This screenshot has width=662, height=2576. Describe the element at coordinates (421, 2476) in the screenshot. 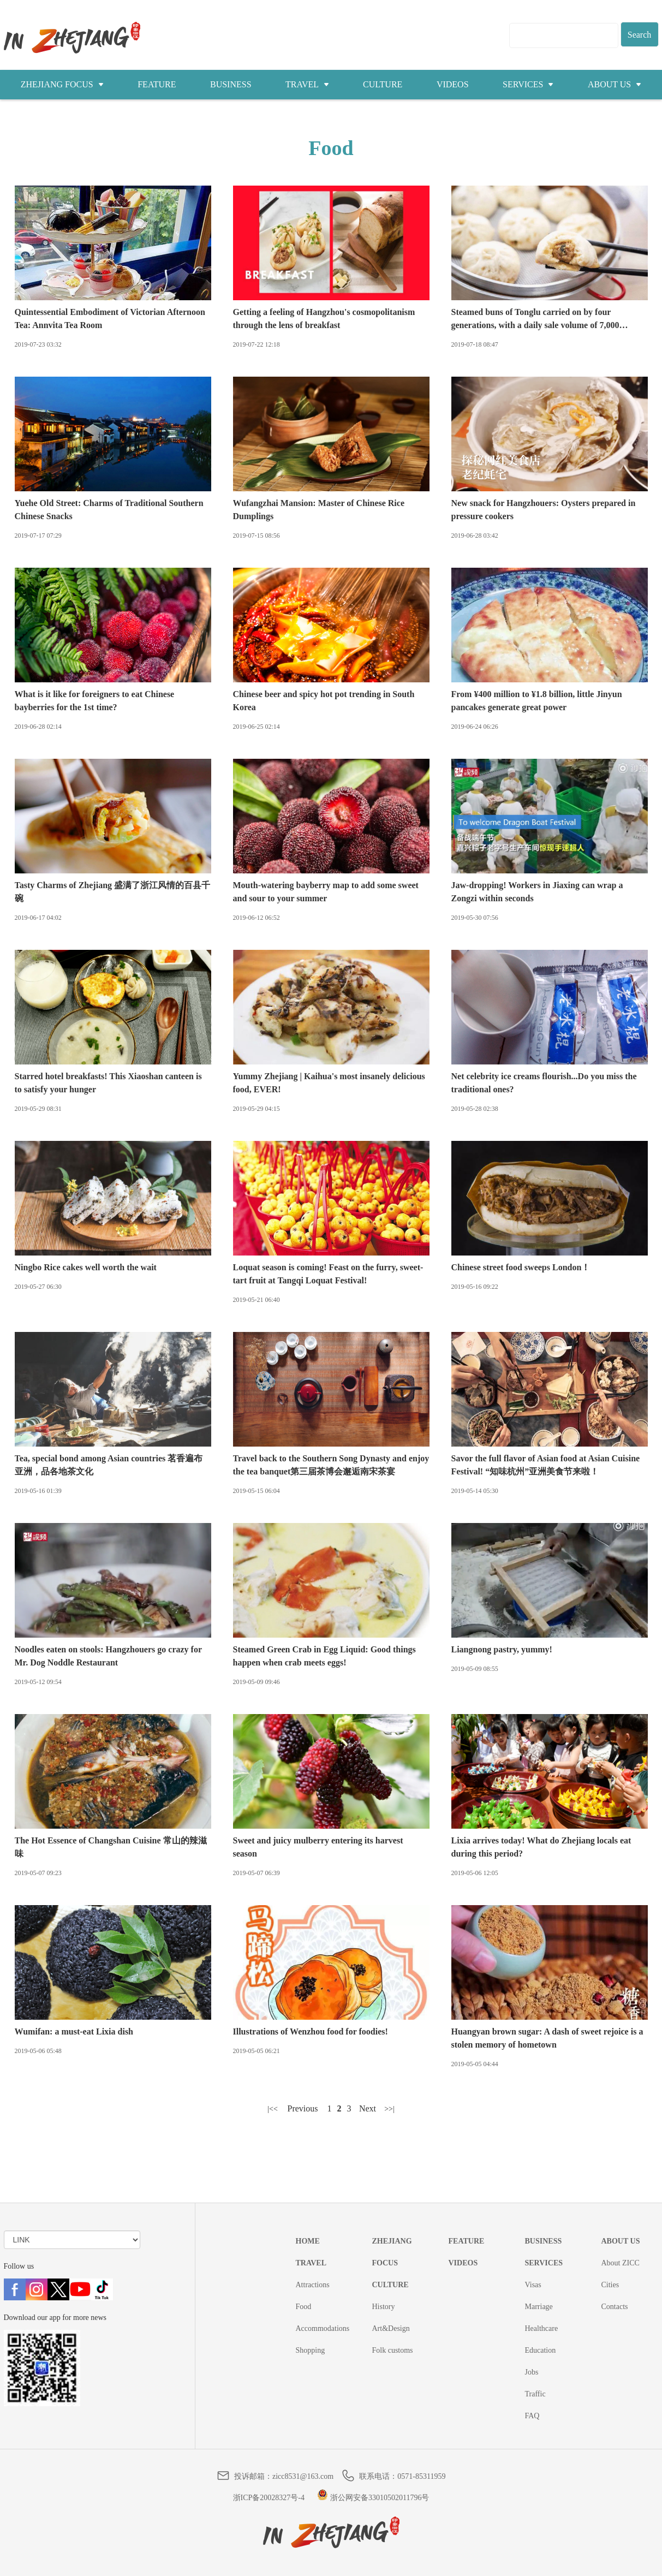

I see `0571-85311959` at that location.